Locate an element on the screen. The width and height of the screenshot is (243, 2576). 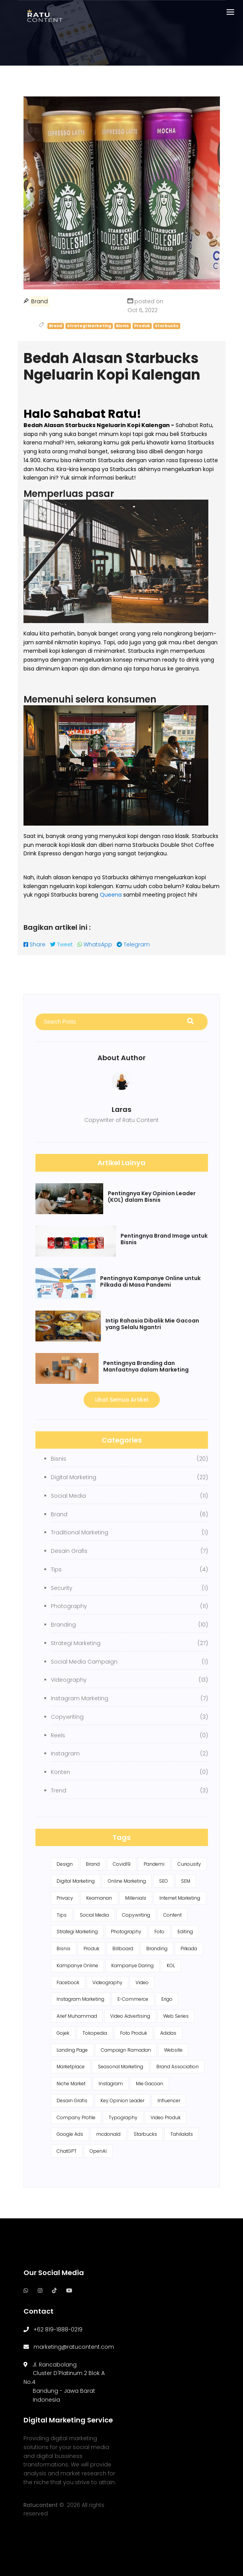
SEO is located at coordinates (163, 1881).